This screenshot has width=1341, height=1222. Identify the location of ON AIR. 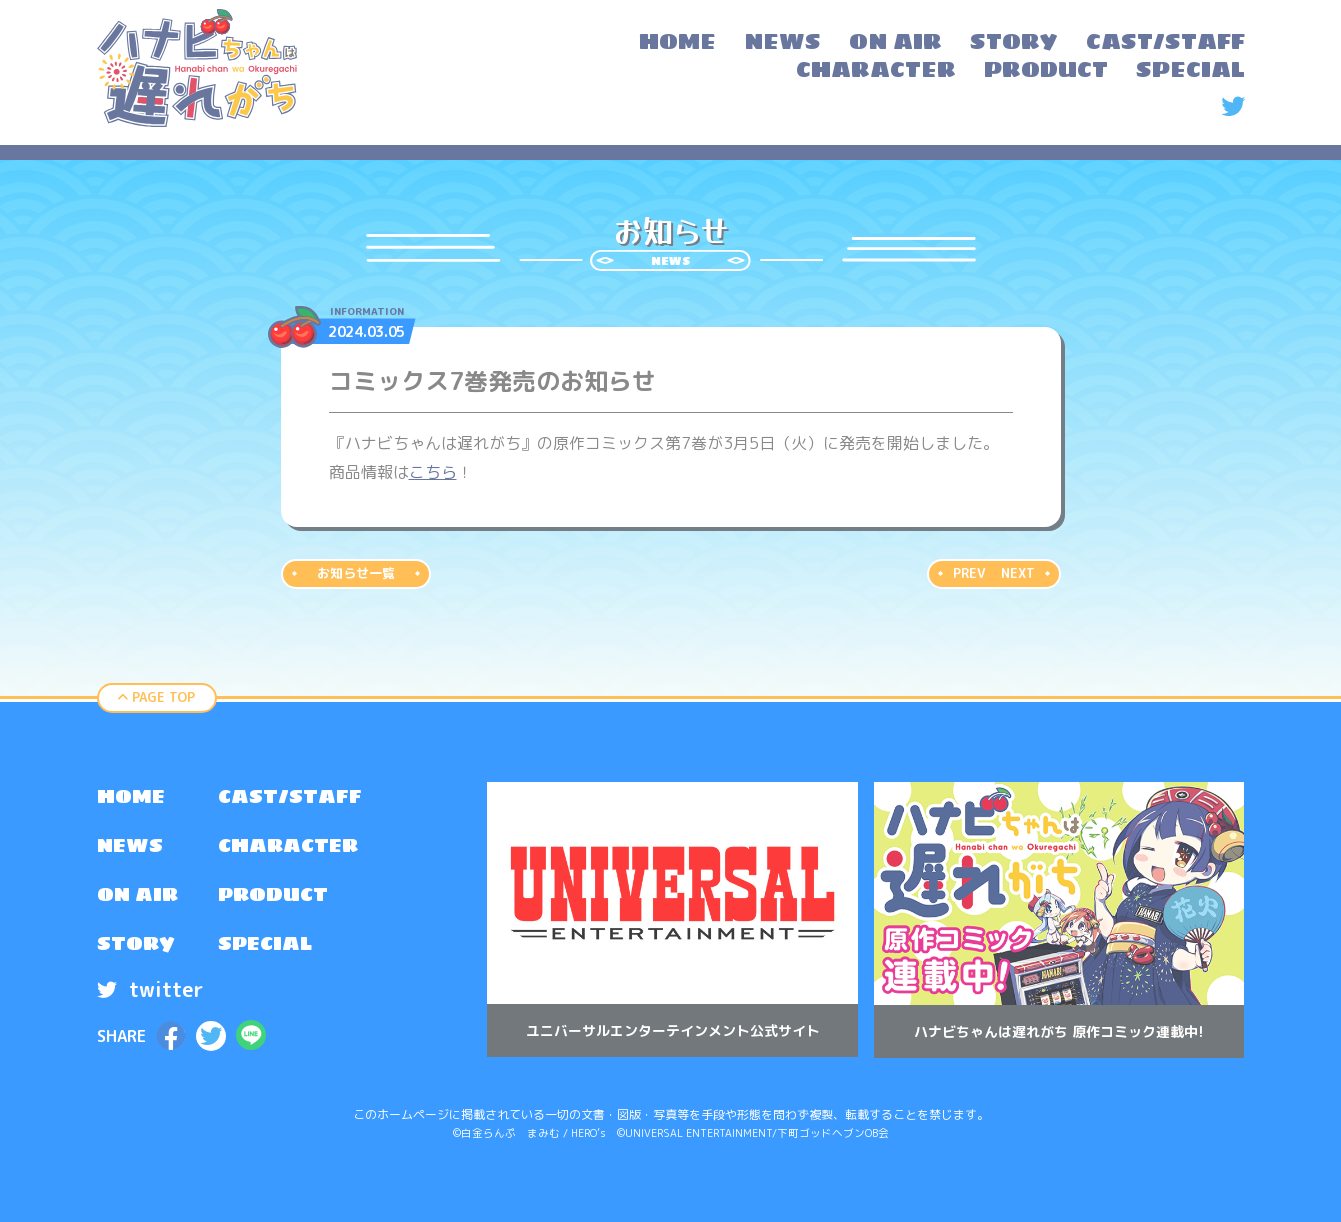
(138, 897).